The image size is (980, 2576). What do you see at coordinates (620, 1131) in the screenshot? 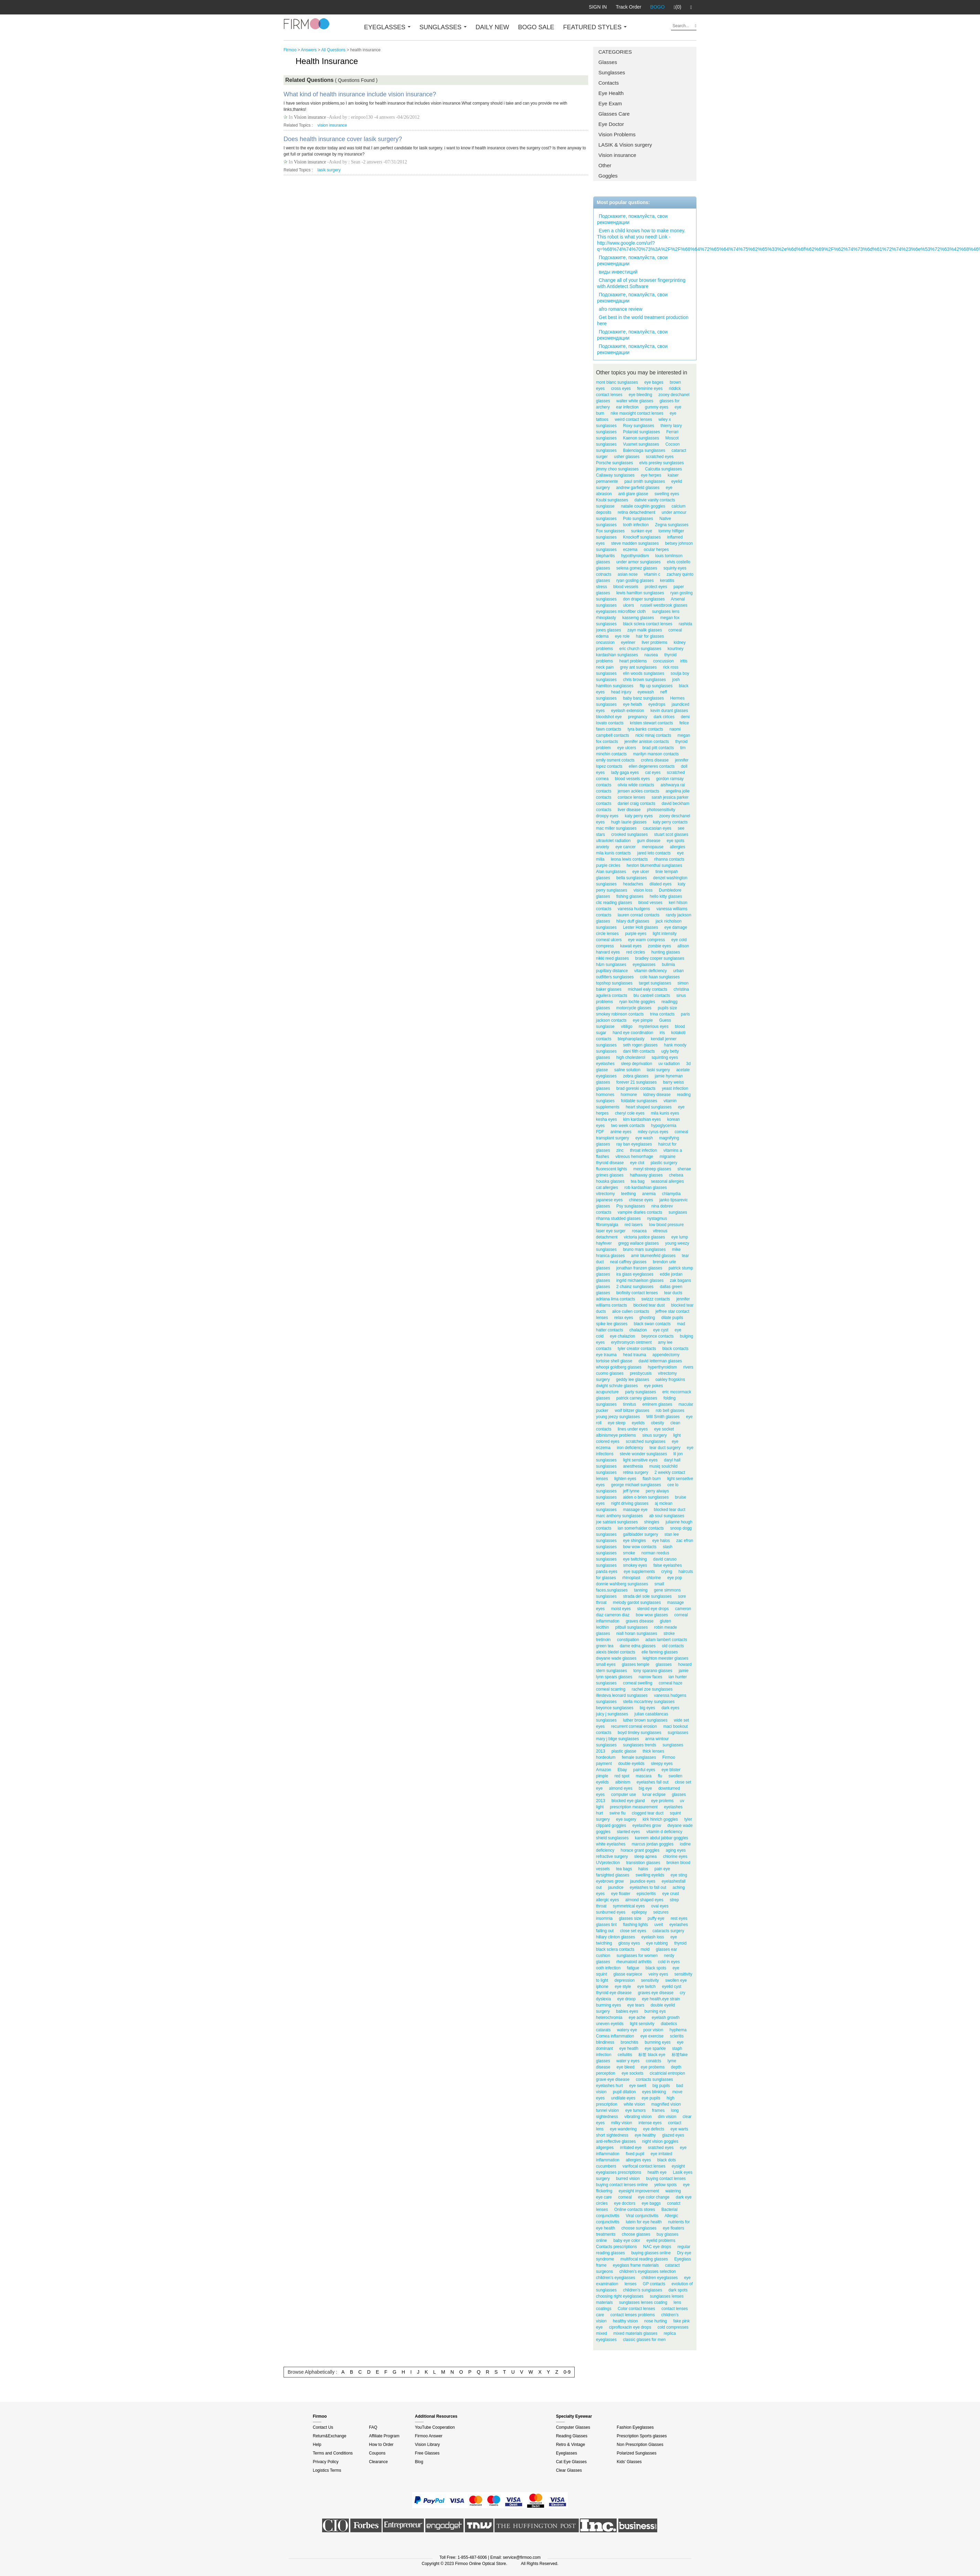
I see `anime eyes` at bounding box center [620, 1131].